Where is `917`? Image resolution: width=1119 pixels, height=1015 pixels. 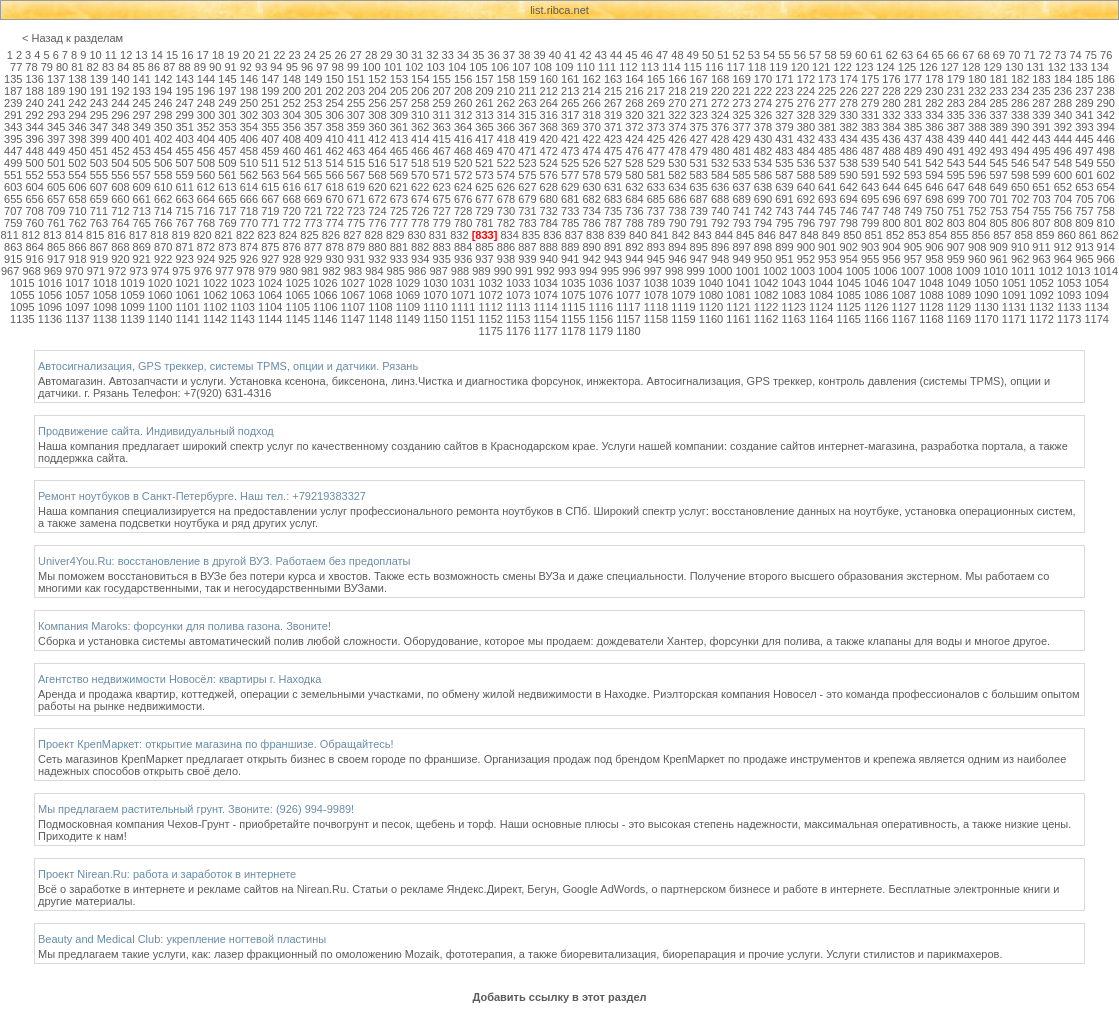 917 is located at coordinates (56, 259).